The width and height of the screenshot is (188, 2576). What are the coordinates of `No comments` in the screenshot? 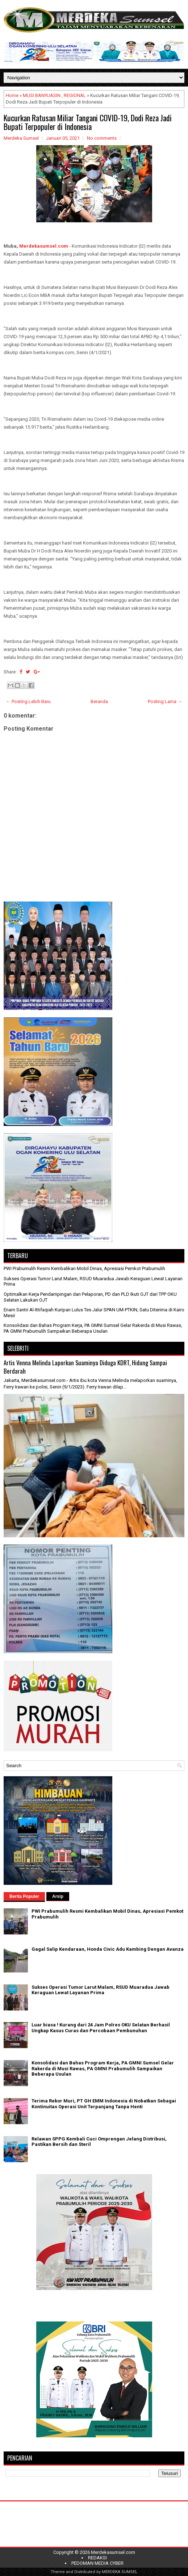 It's located at (102, 138).